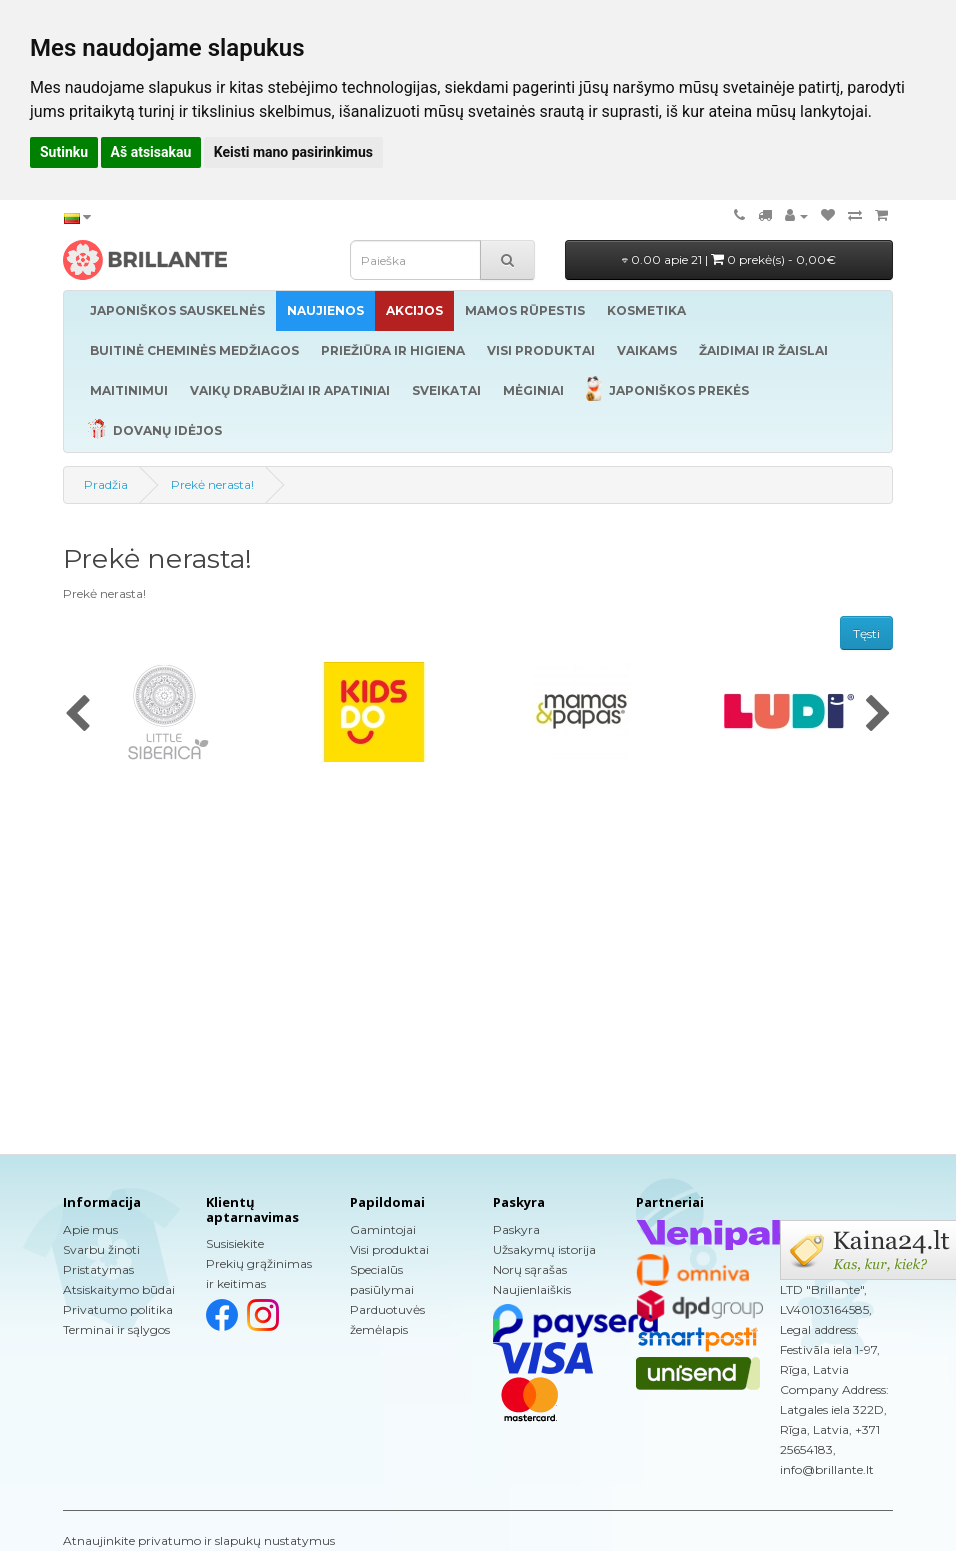 The image size is (956, 1558). I want to click on Visi produktai, so click(389, 1249).